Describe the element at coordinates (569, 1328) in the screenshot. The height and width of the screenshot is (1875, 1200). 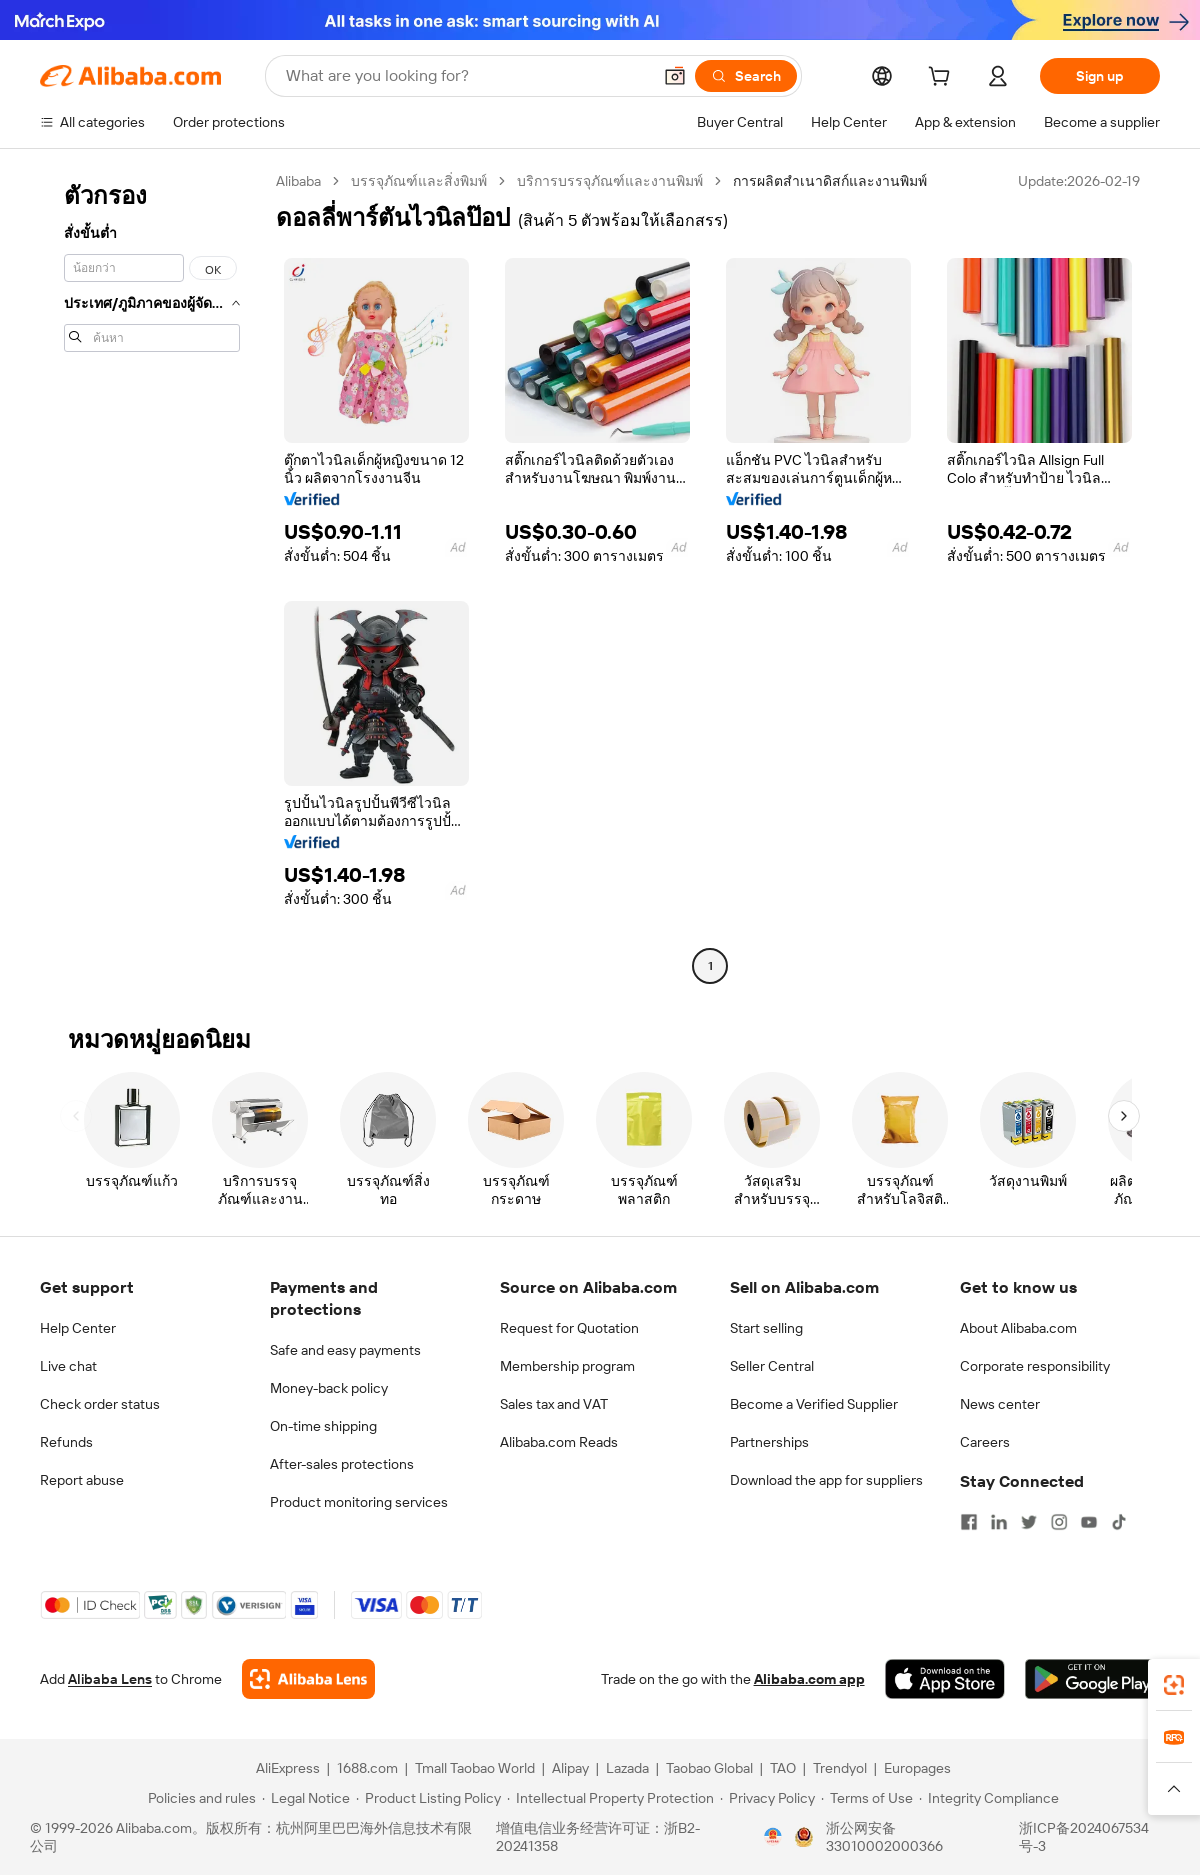
I see `Request for Quotation` at that location.